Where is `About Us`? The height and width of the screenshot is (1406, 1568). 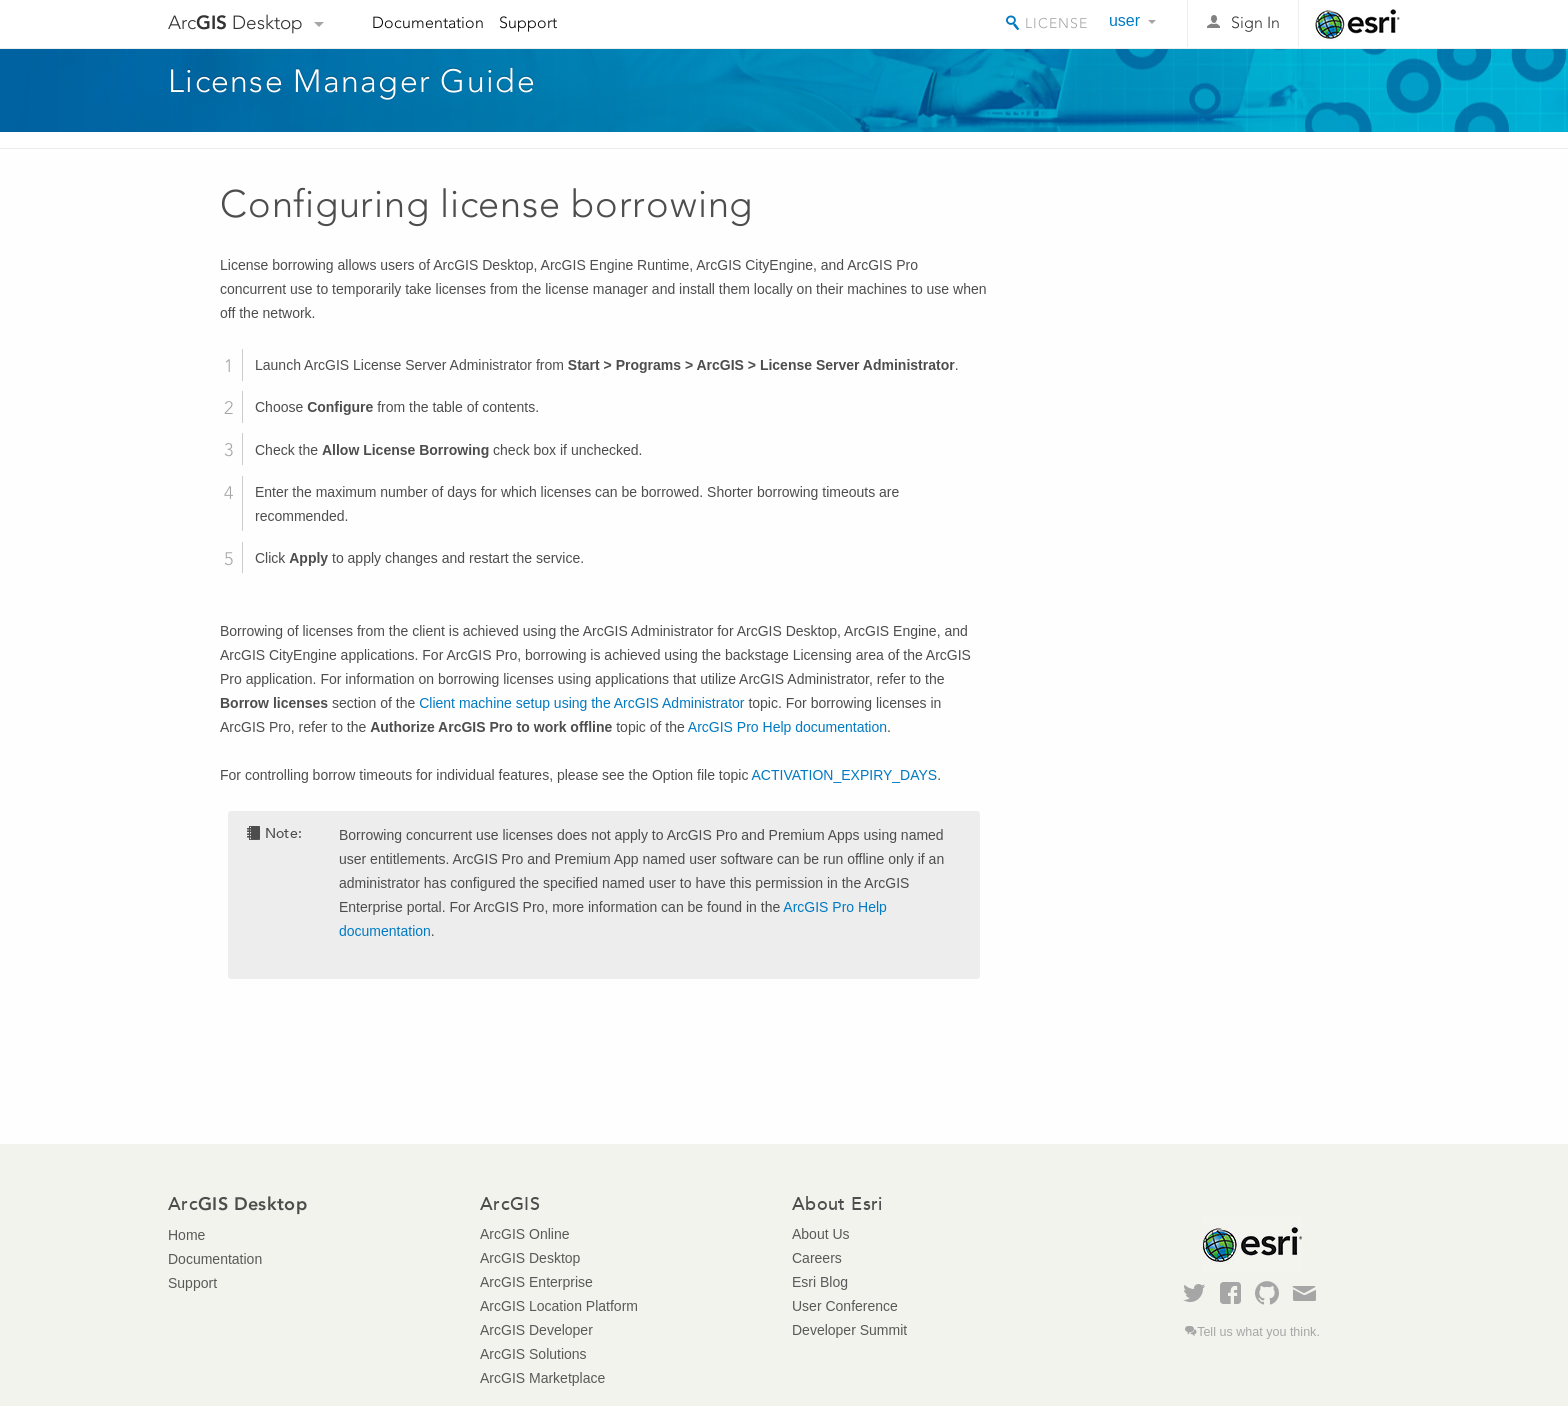 About Us is located at coordinates (821, 1234).